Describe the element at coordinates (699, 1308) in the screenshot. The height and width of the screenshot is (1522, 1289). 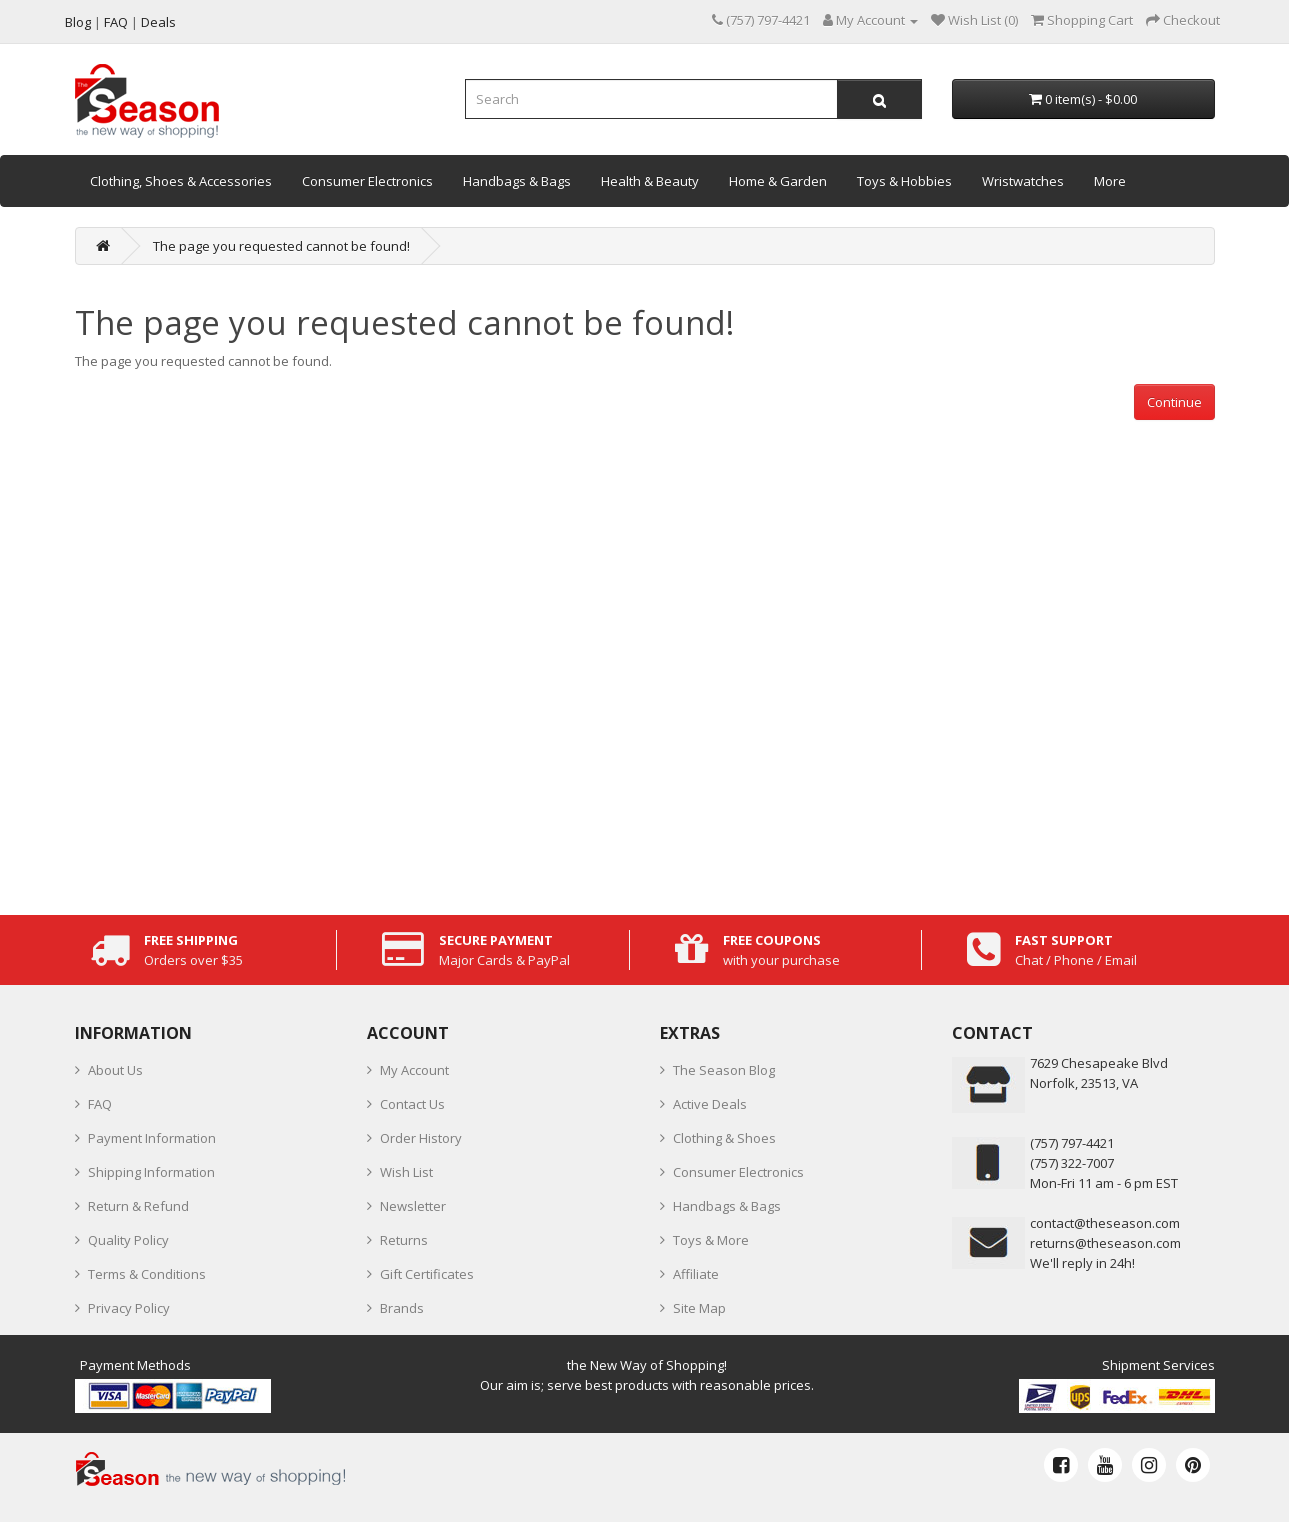
I see `Site Map` at that location.